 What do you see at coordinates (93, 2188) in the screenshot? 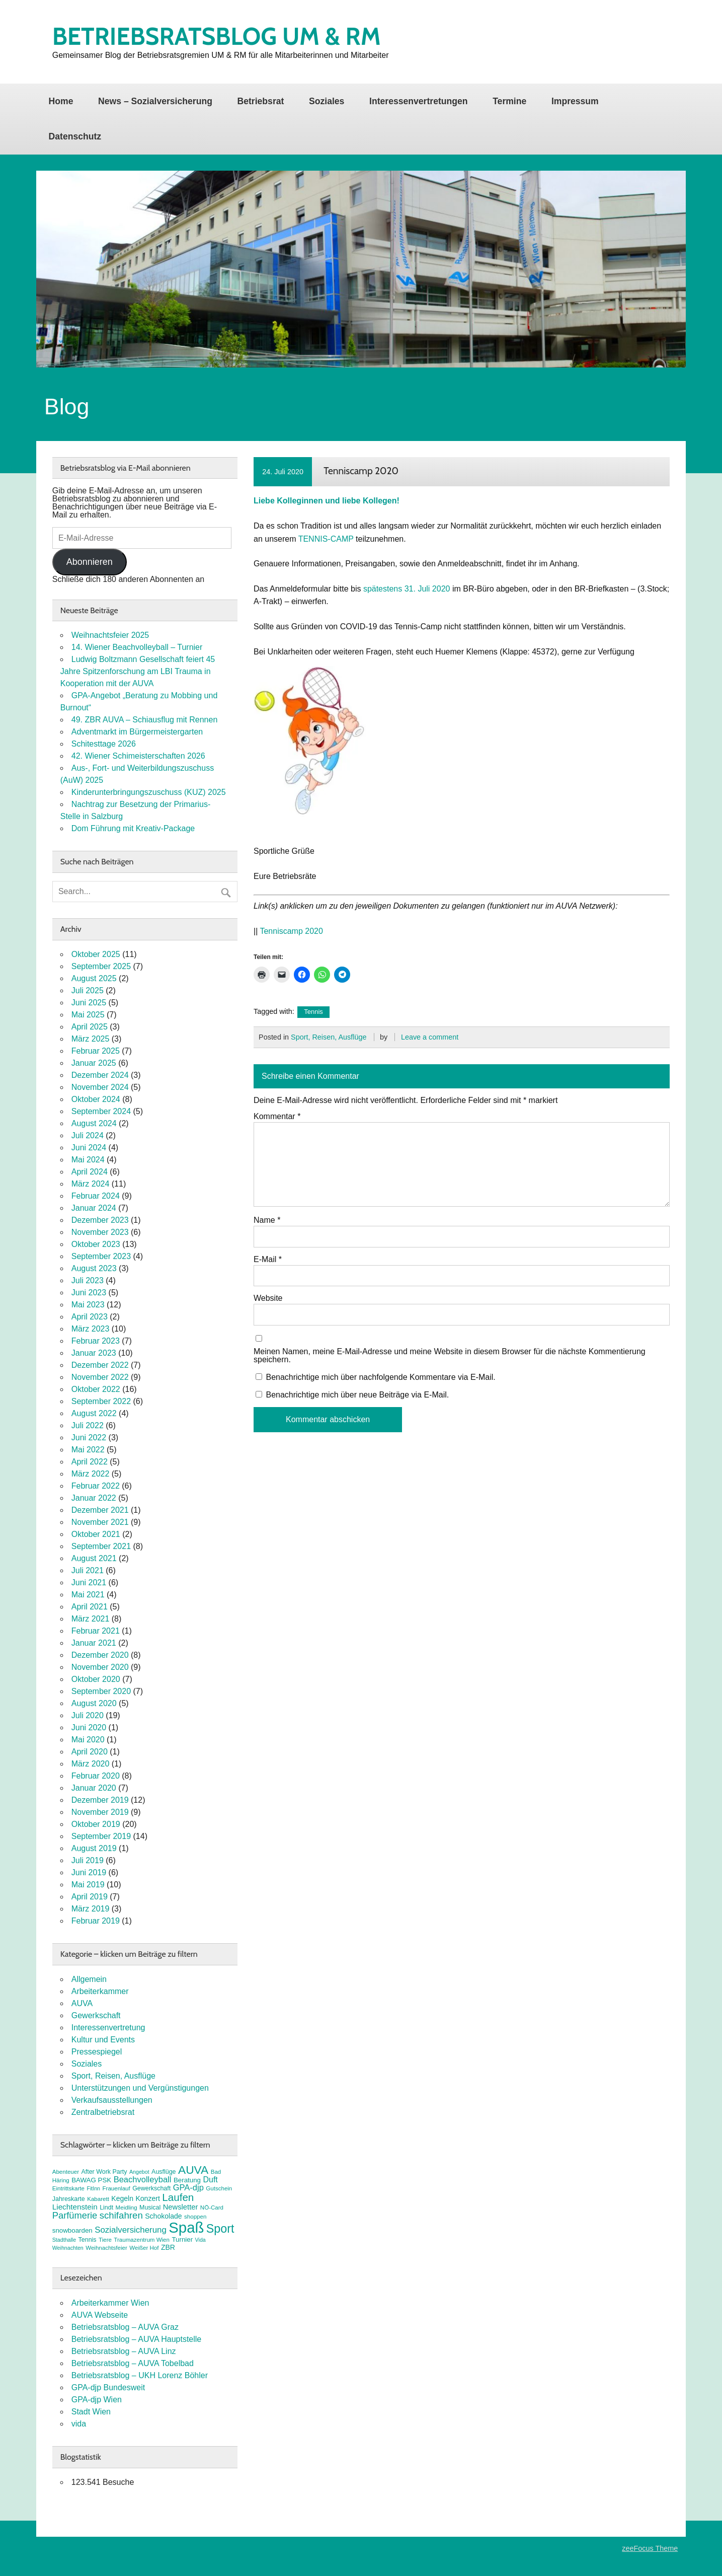
I see `FitInn [FitInn (6 Einträge)]` at bounding box center [93, 2188].